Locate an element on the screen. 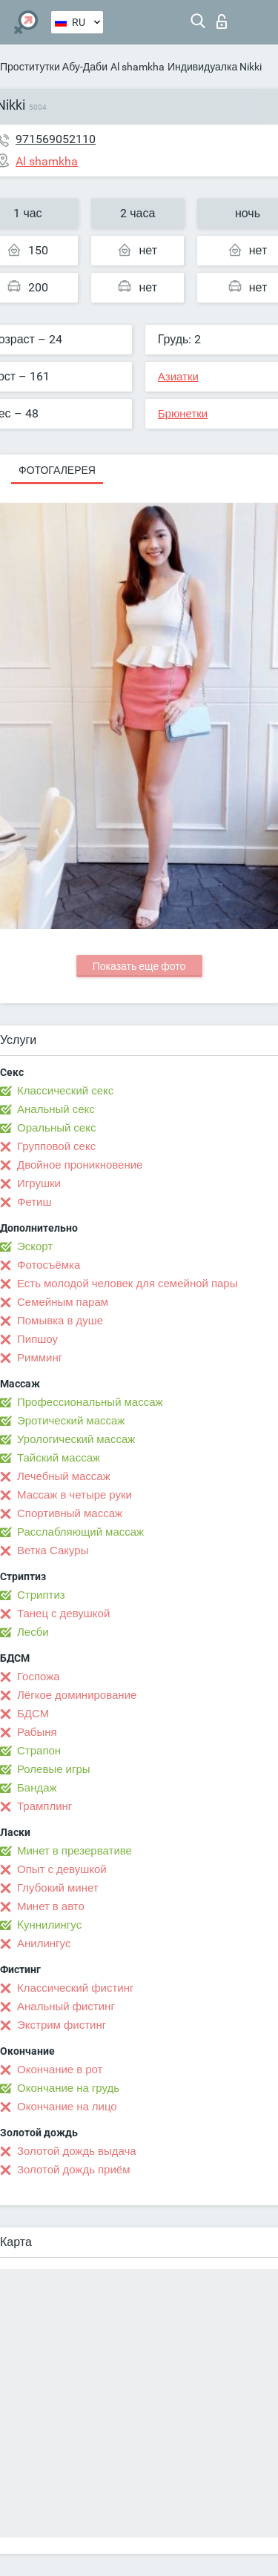  Семейным парам is located at coordinates (62, 1302).